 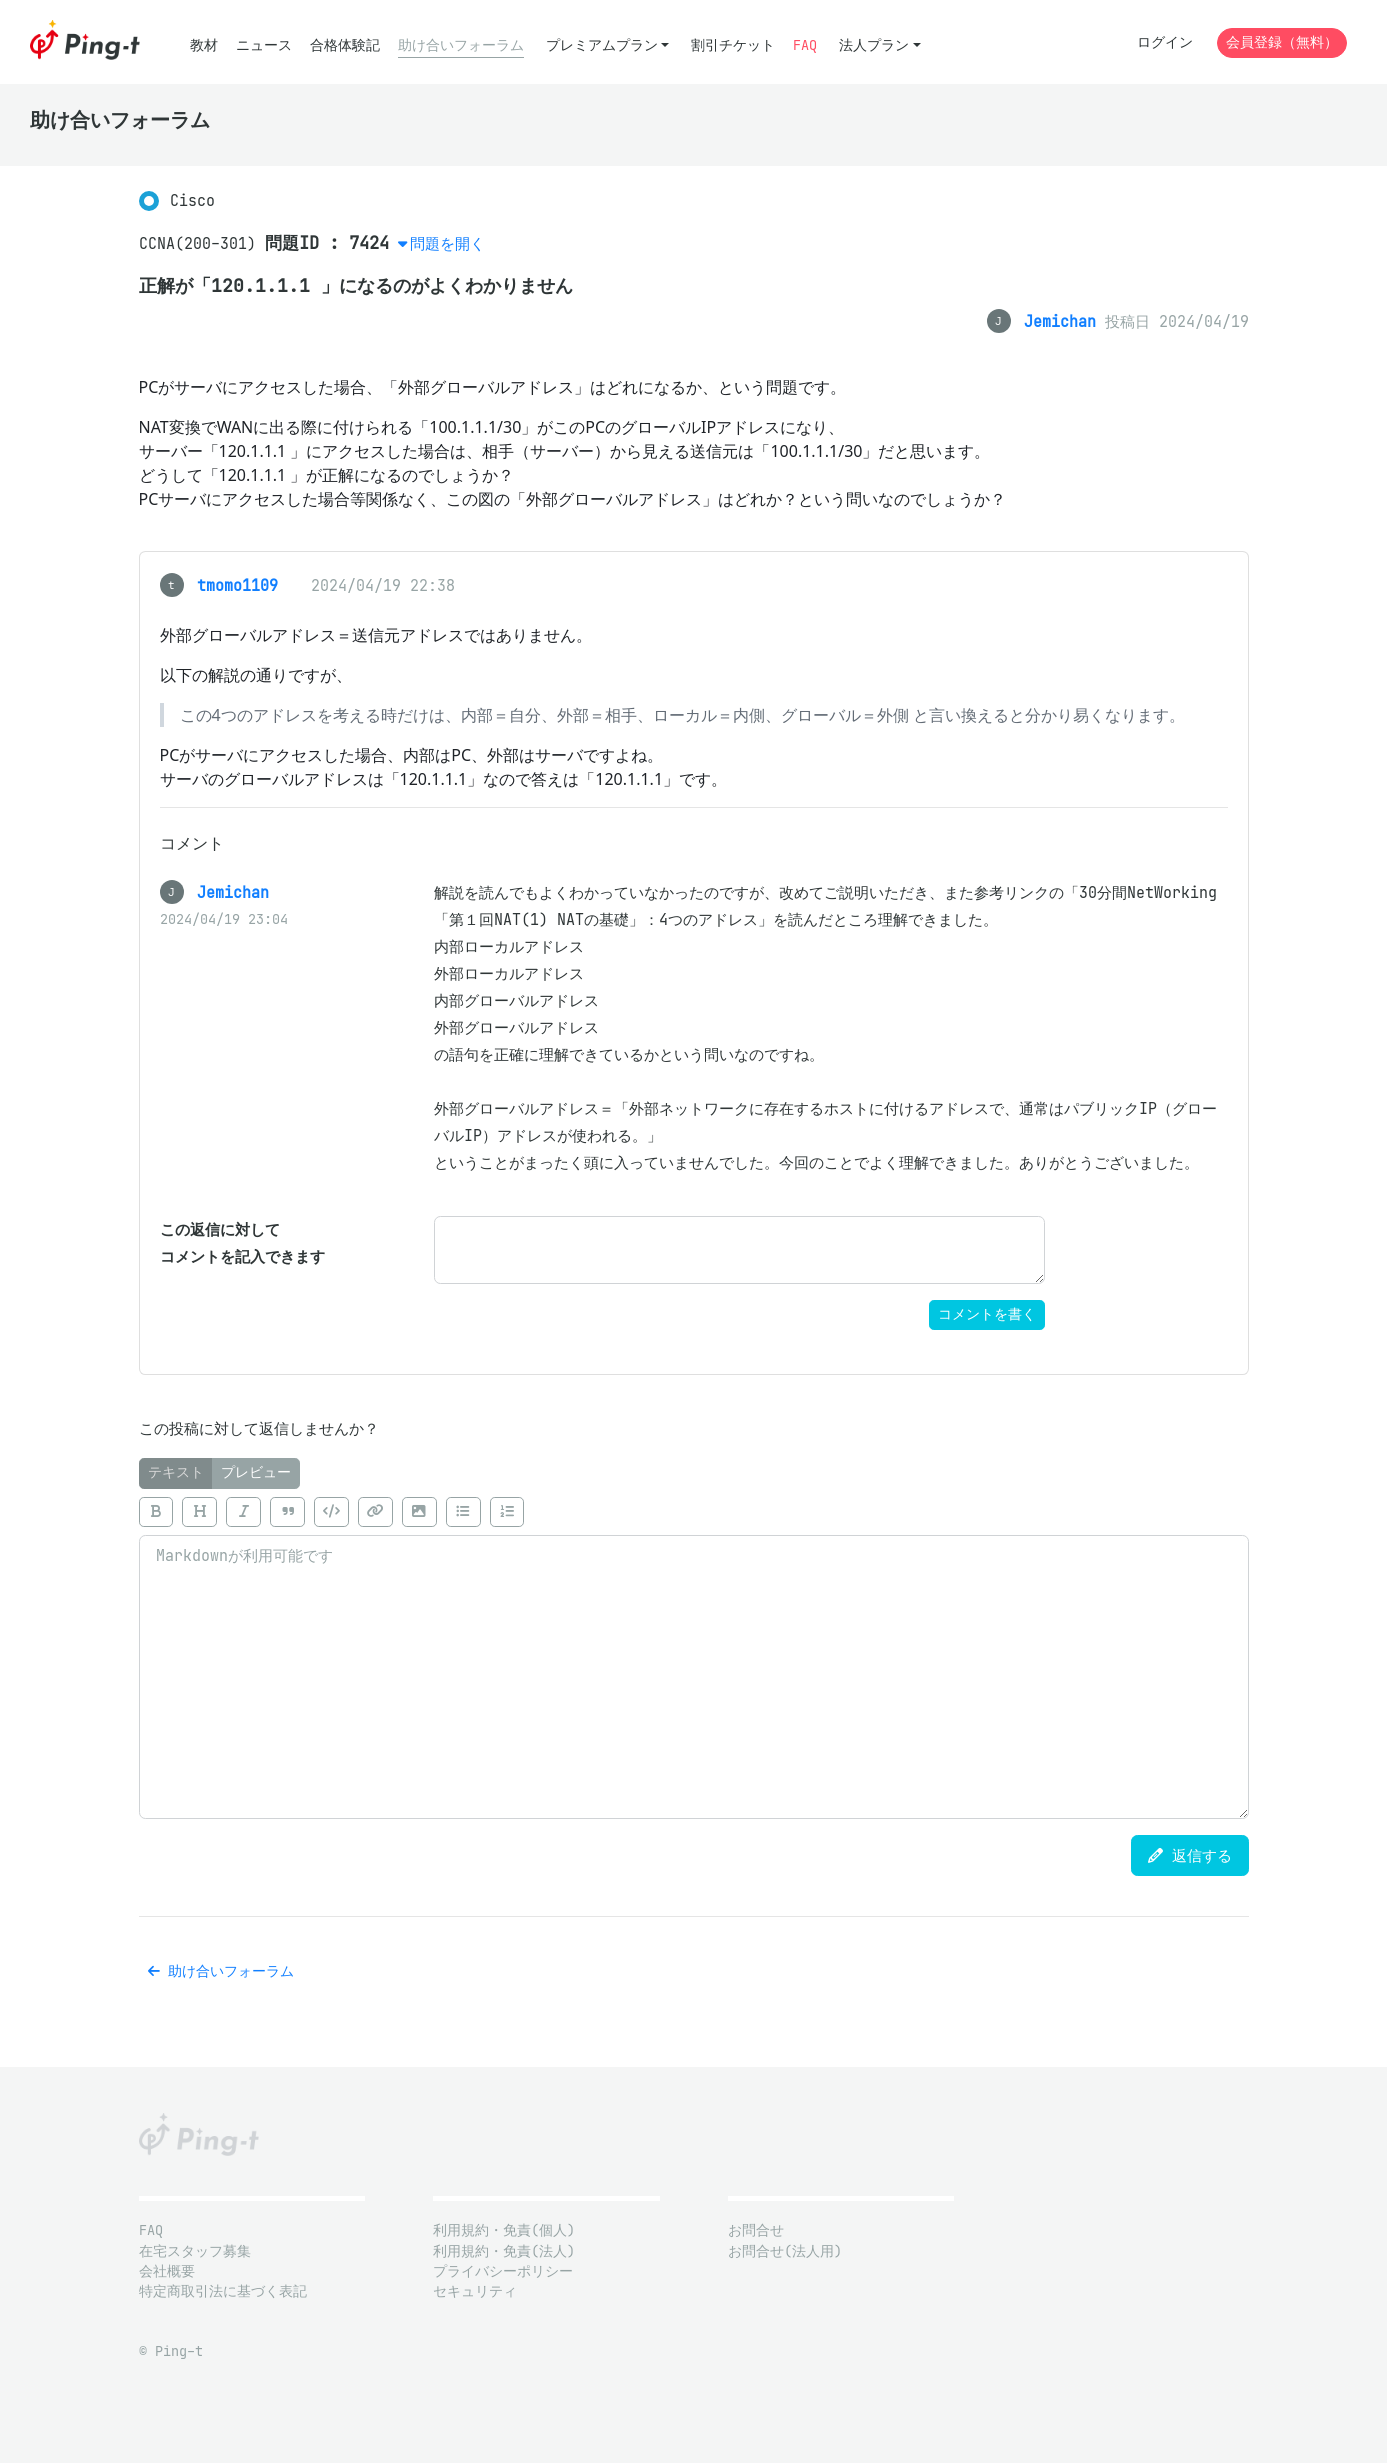 What do you see at coordinates (475, 2291) in the screenshot?
I see `セキュリティ` at bounding box center [475, 2291].